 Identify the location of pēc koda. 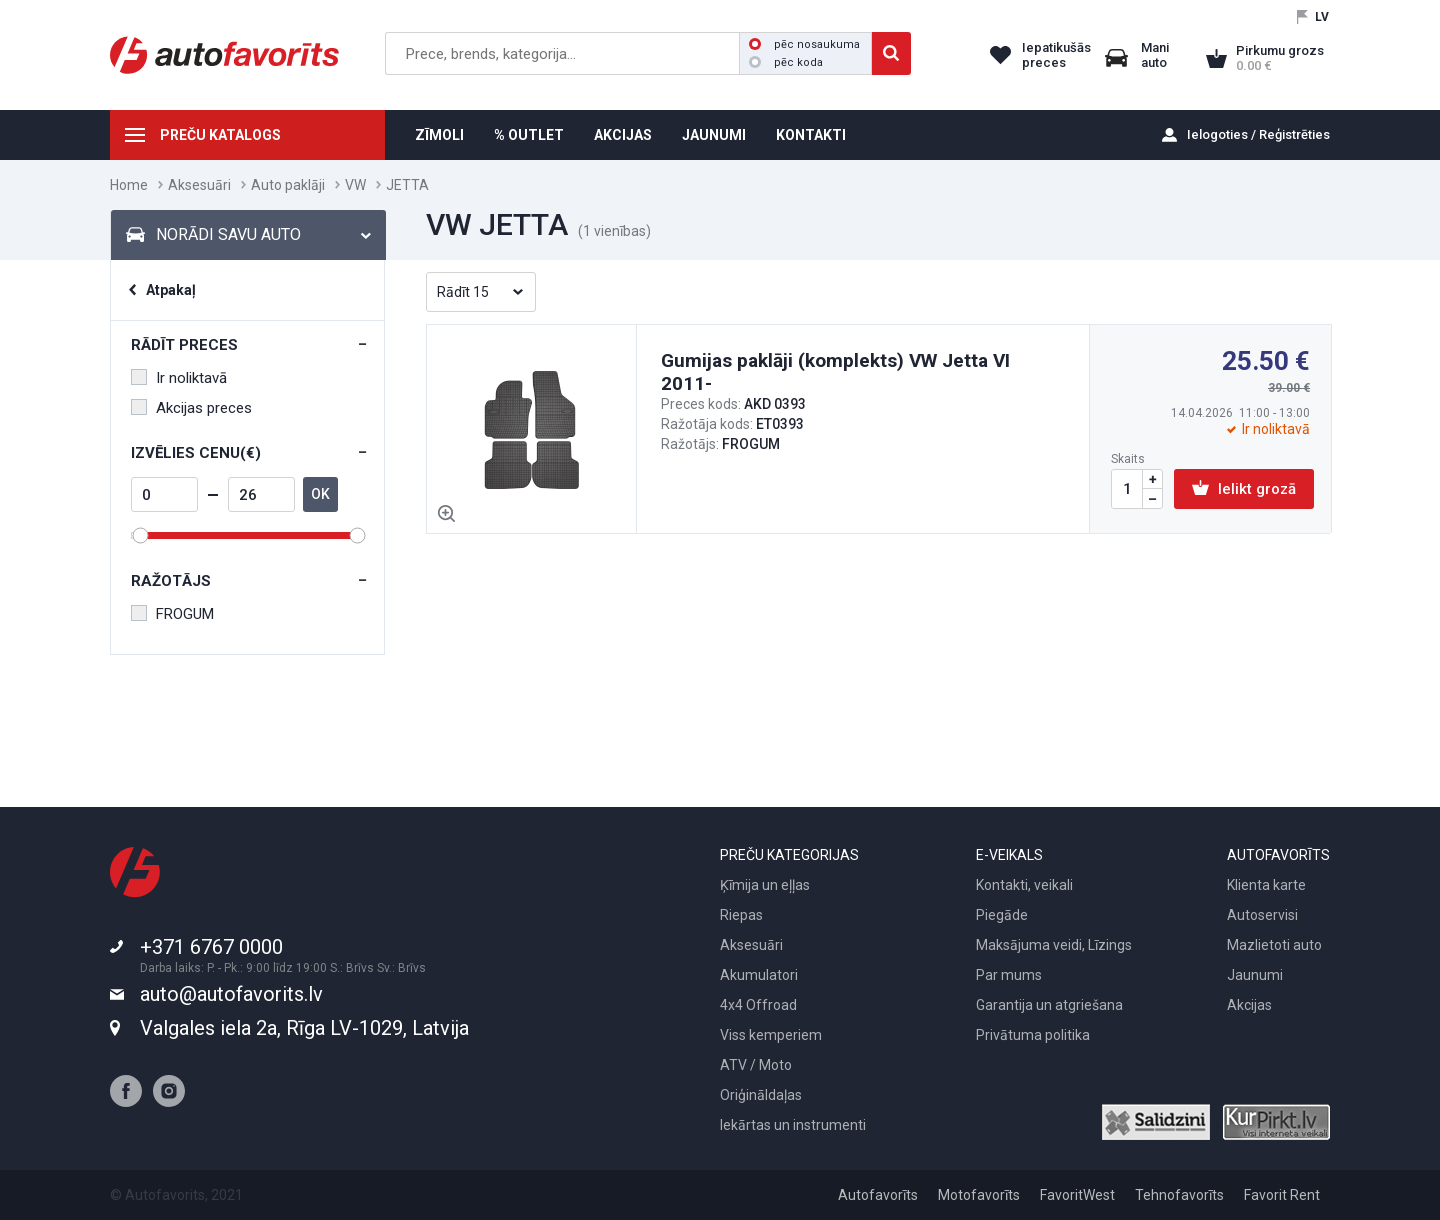
(786, 62).